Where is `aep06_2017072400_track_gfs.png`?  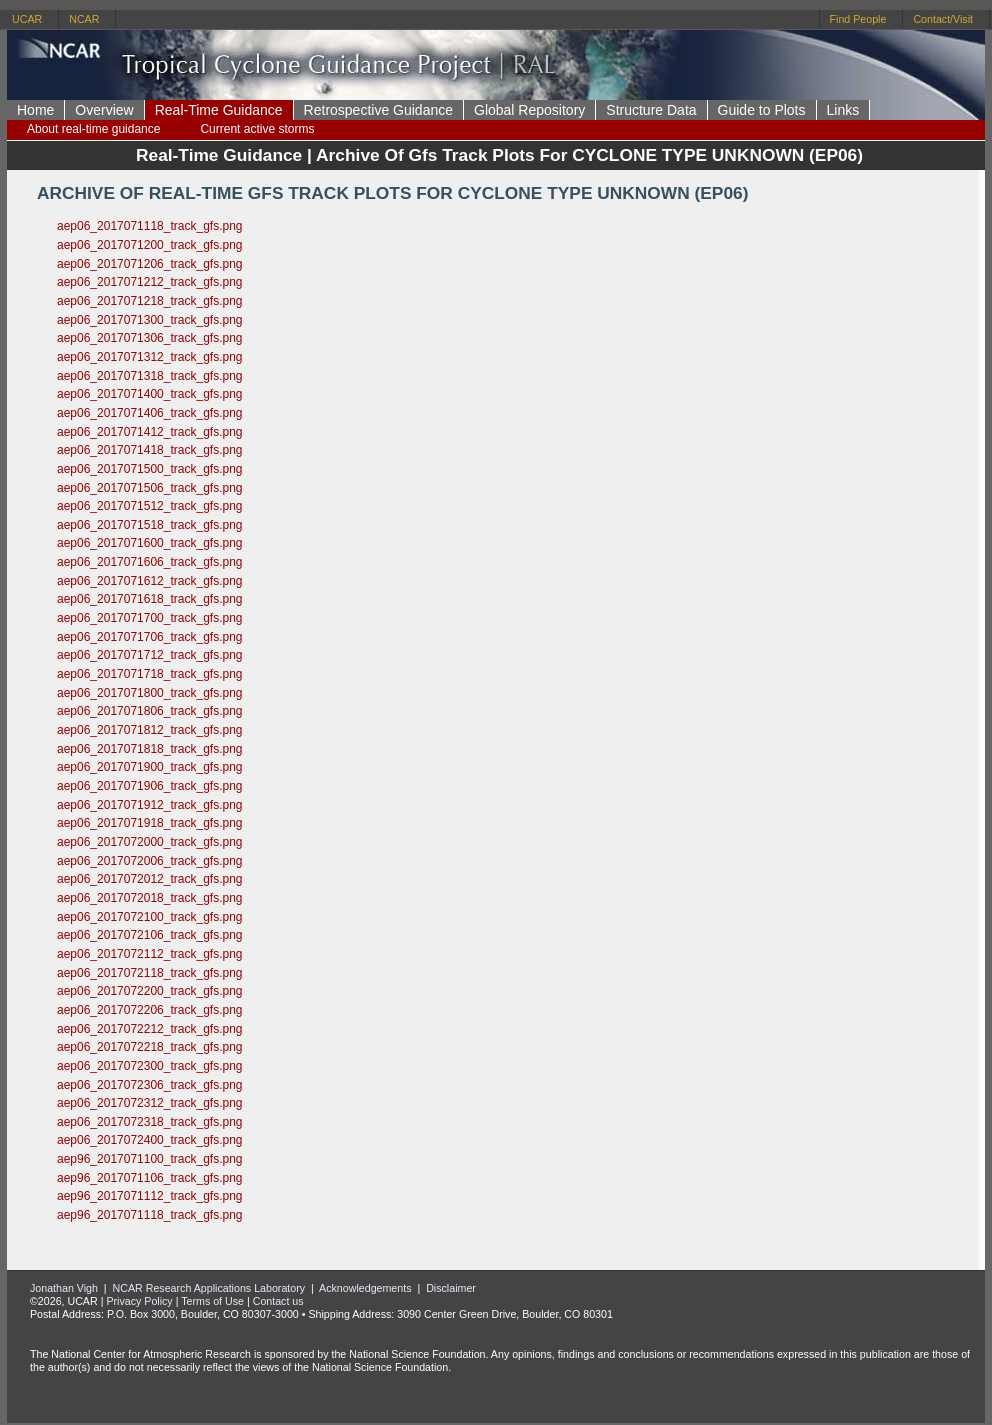 aep06_2017072400_track_gfs.png is located at coordinates (150, 1140).